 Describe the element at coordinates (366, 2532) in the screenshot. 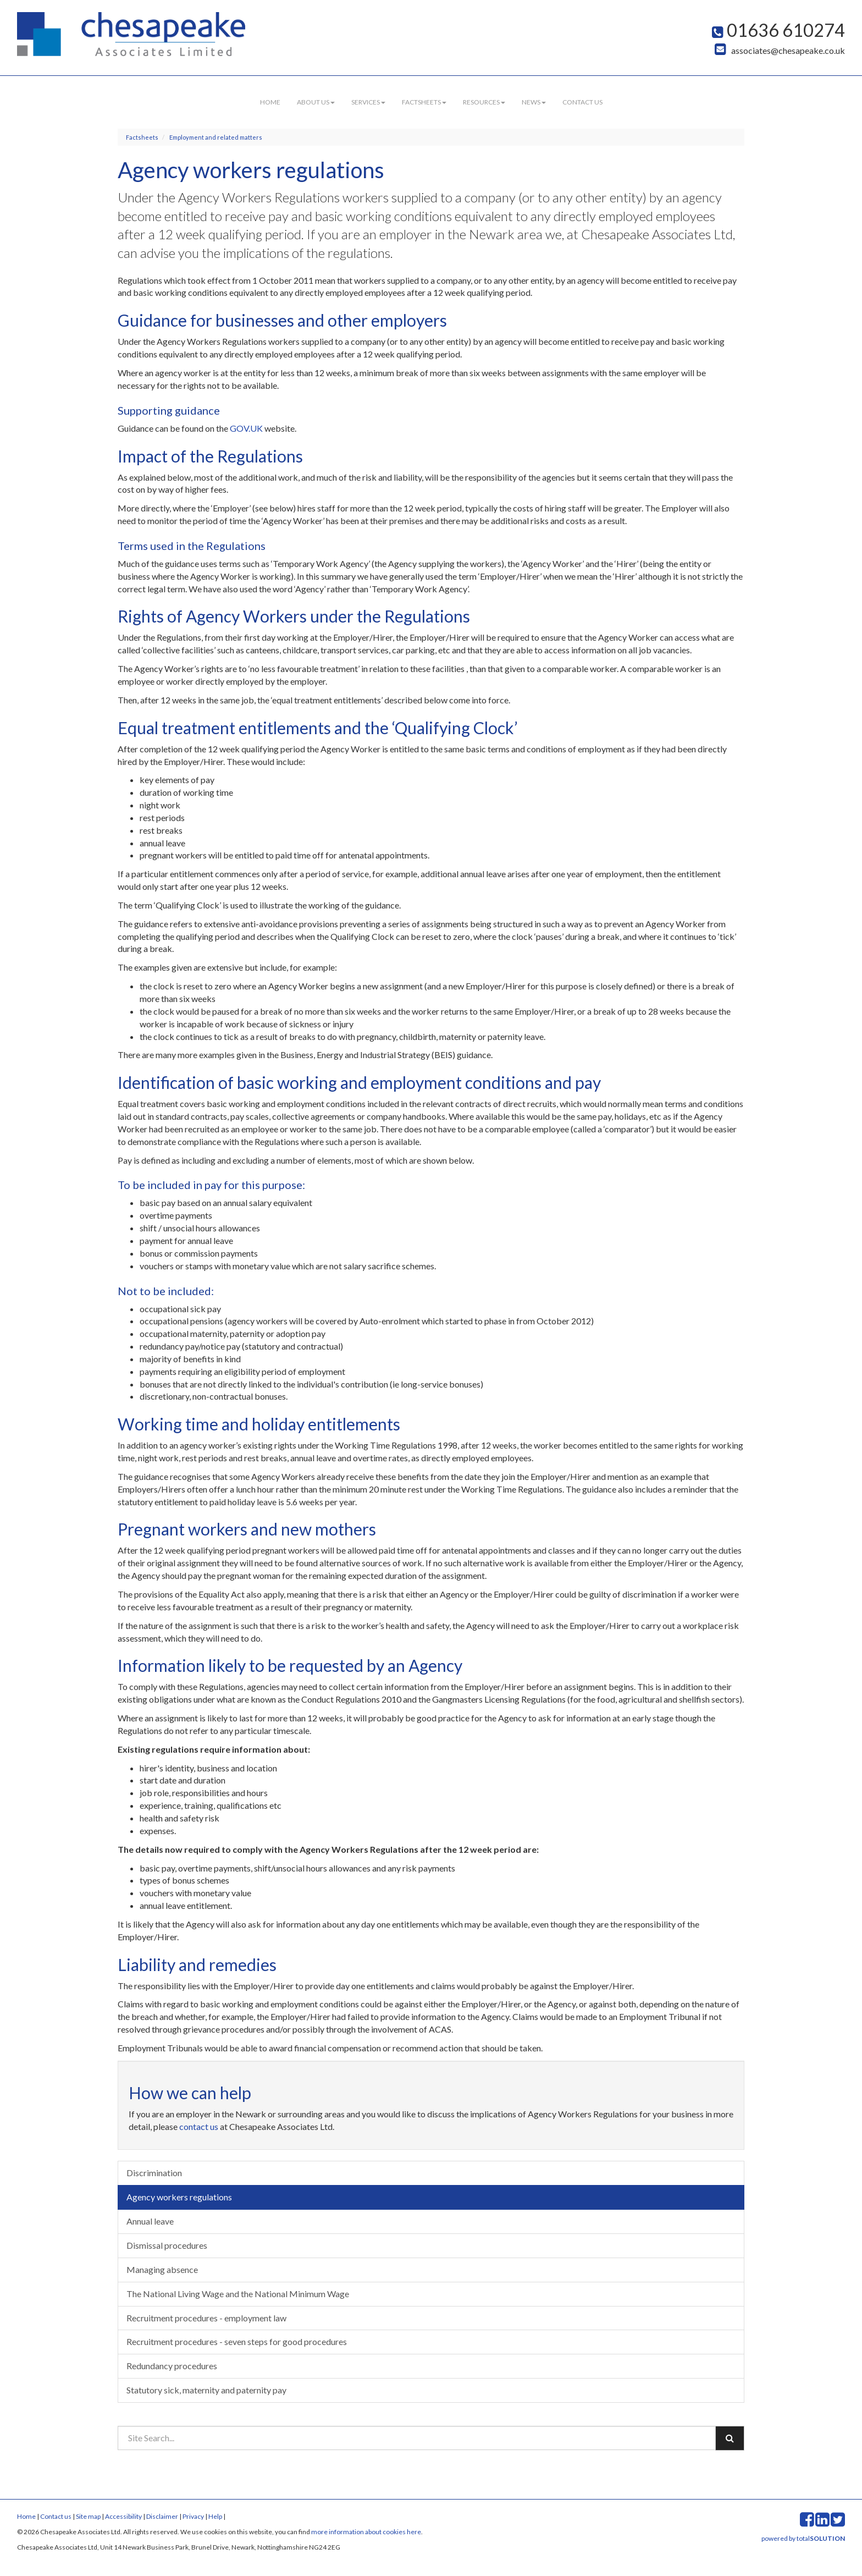

I see `more information about cookies here` at that location.